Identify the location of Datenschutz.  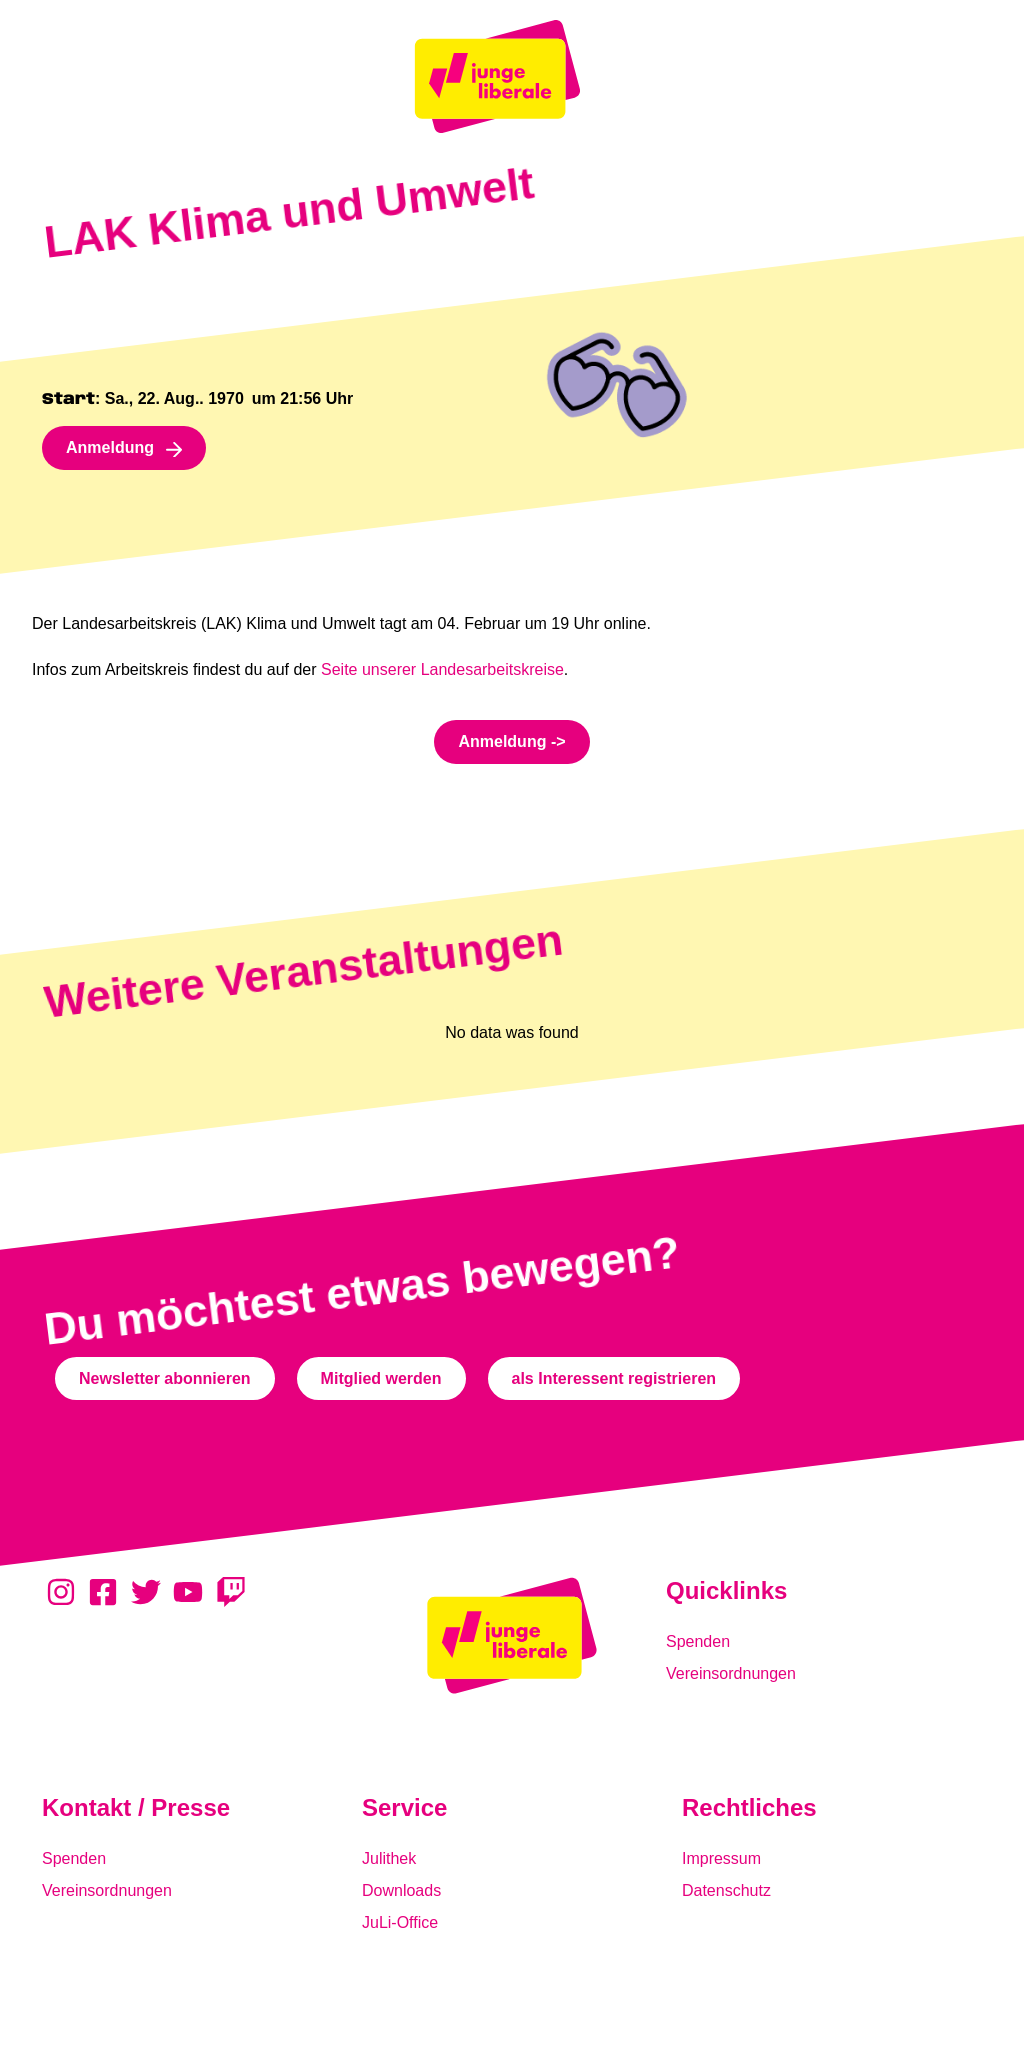
(726, 1890).